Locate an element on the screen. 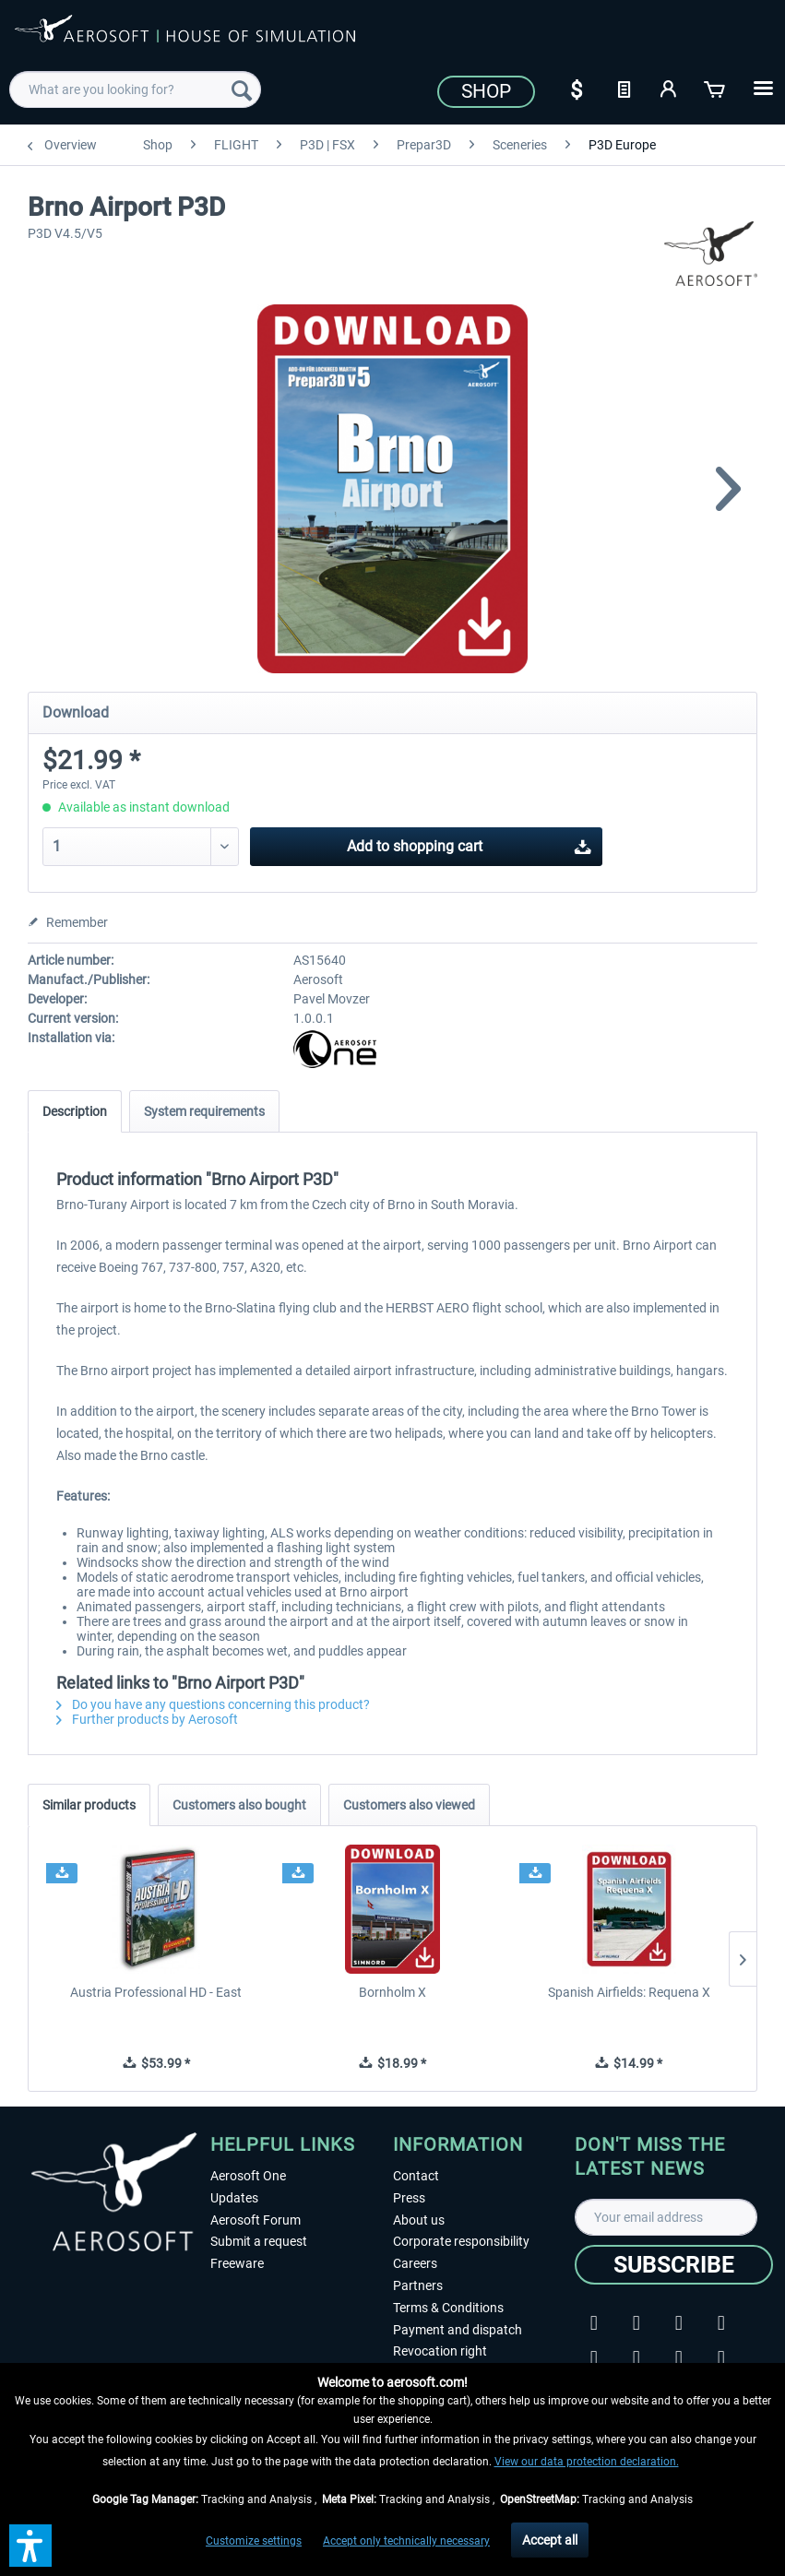 This screenshot has width=785, height=2576. Corporate responsibility is located at coordinates (461, 2241).